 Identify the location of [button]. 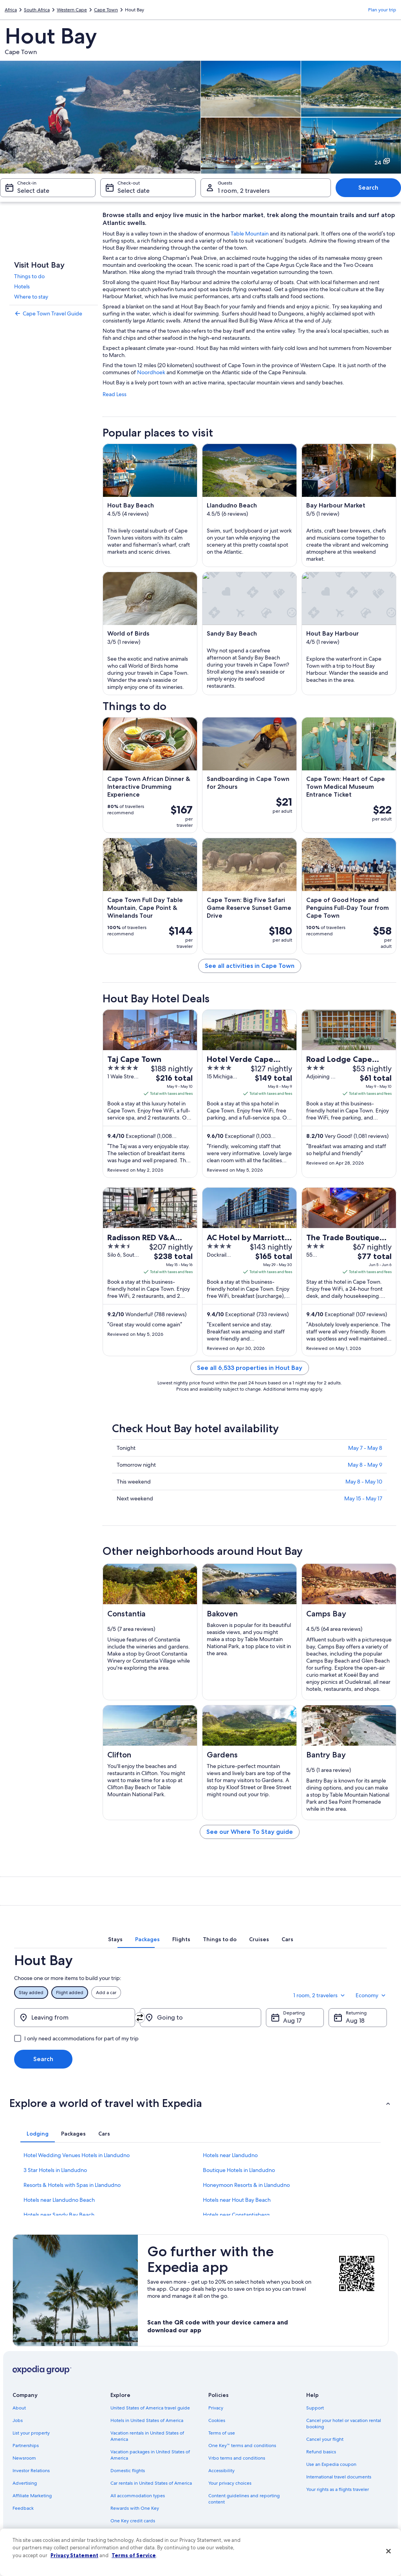
(200, 2103).